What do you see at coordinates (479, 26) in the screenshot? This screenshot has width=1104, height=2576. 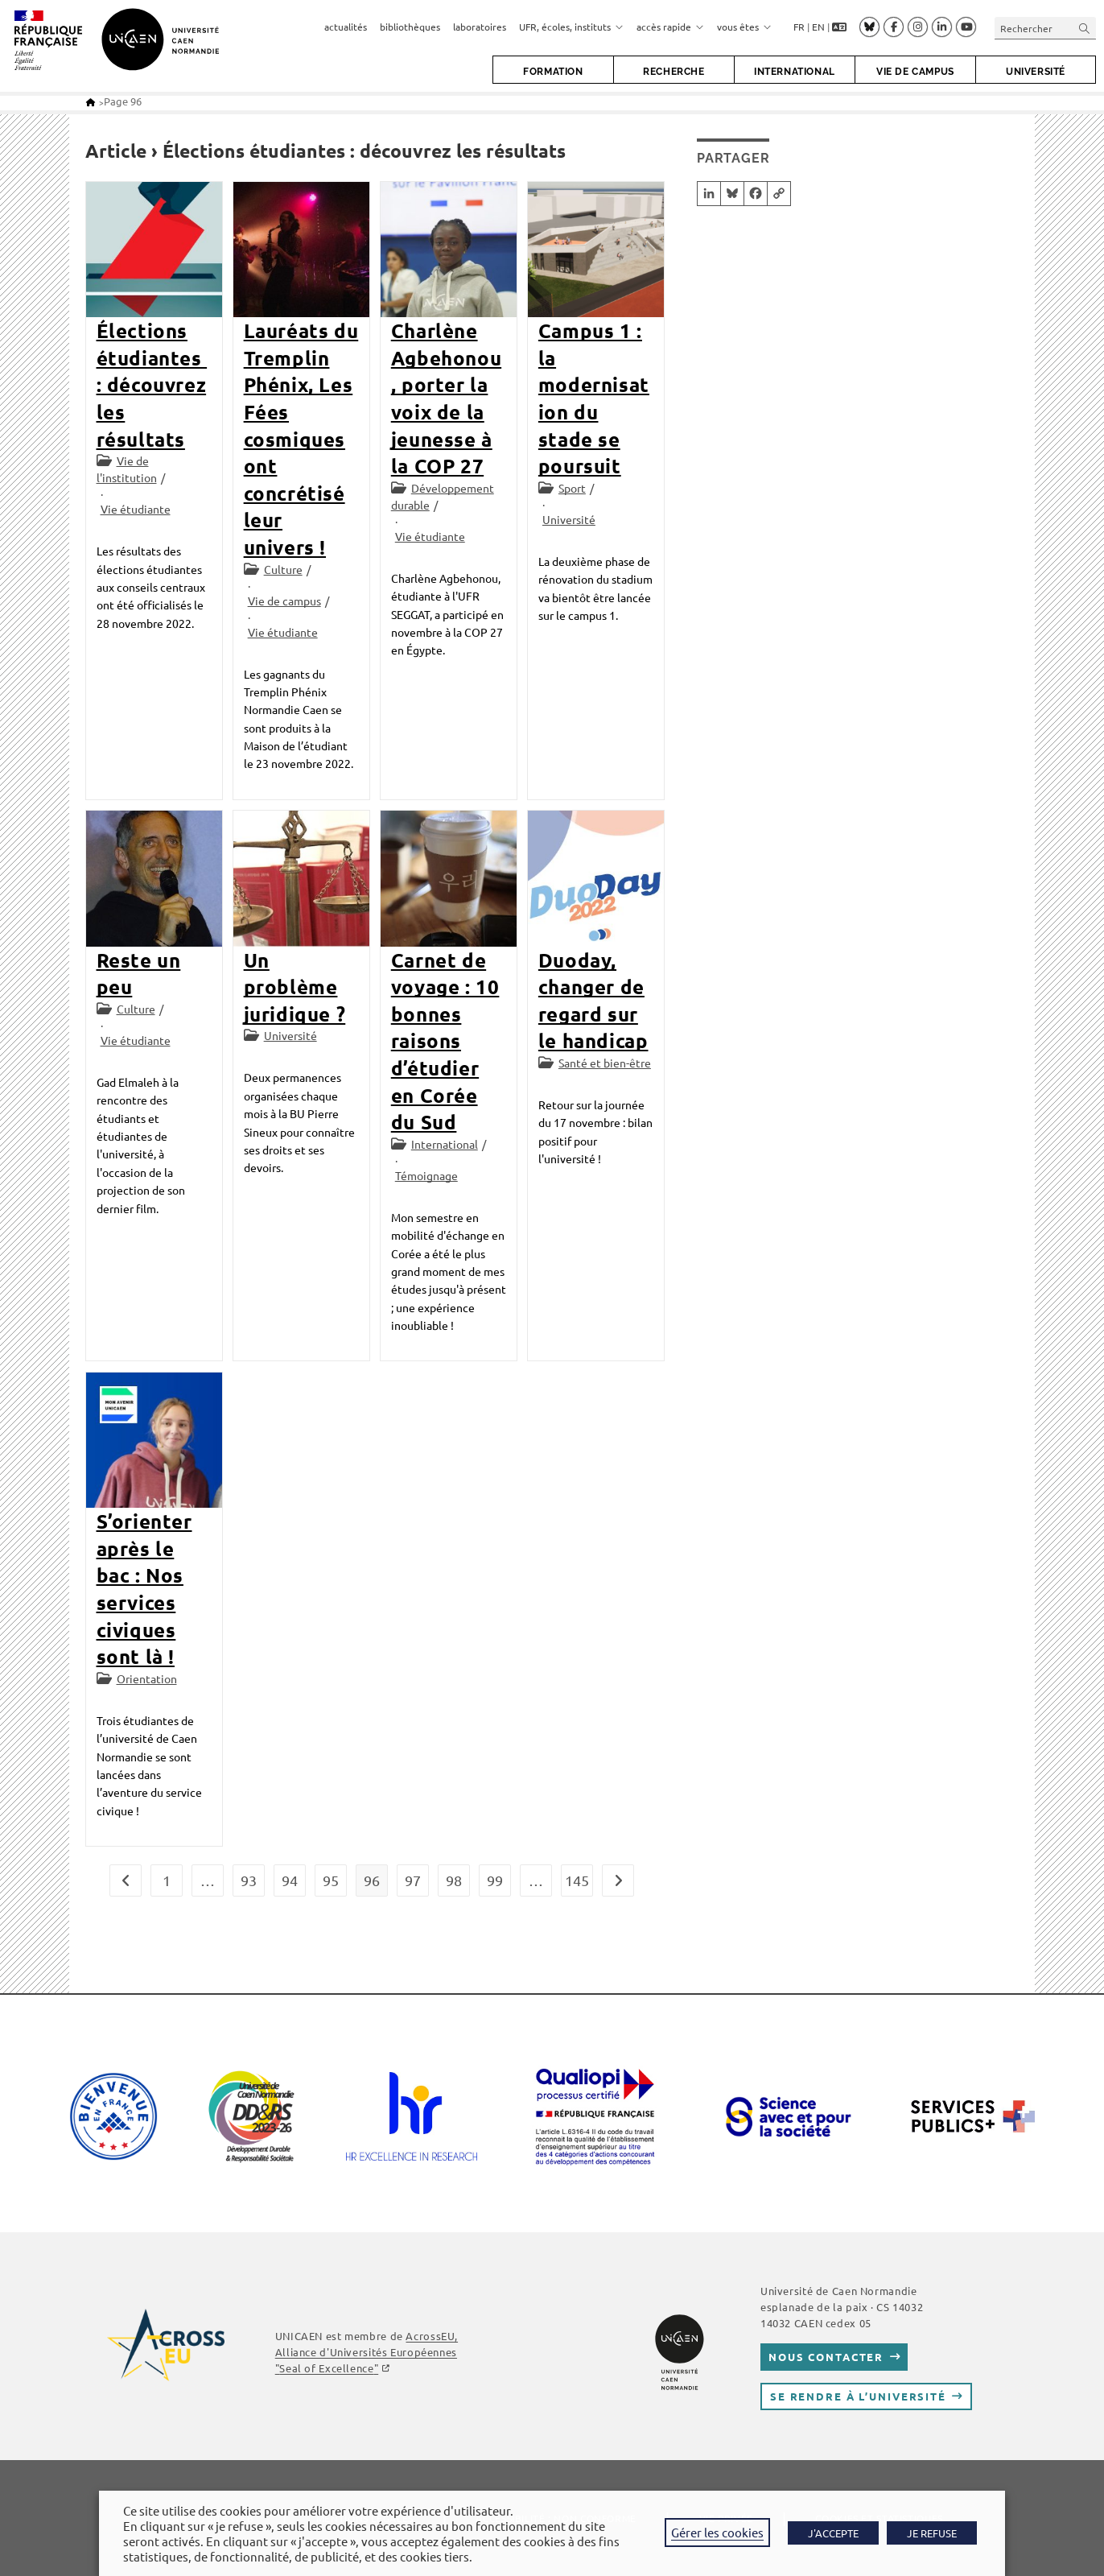 I see `laboratoires` at bounding box center [479, 26].